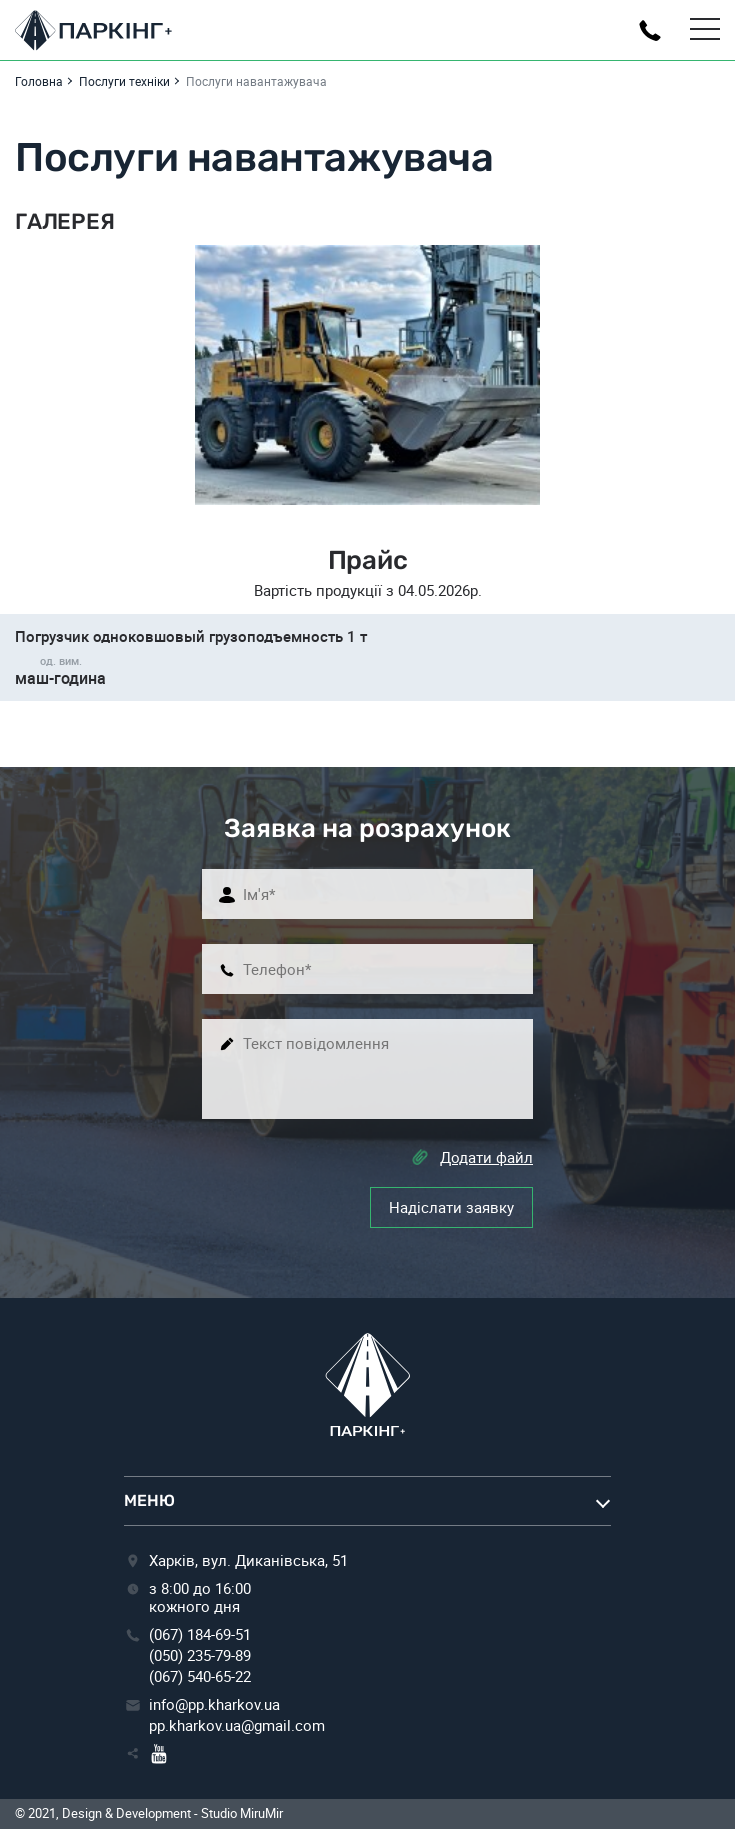  What do you see at coordinates (200, 1634) in the screenshot?
I see `(067) 184-69-51` at bounding box center [200, 1634].